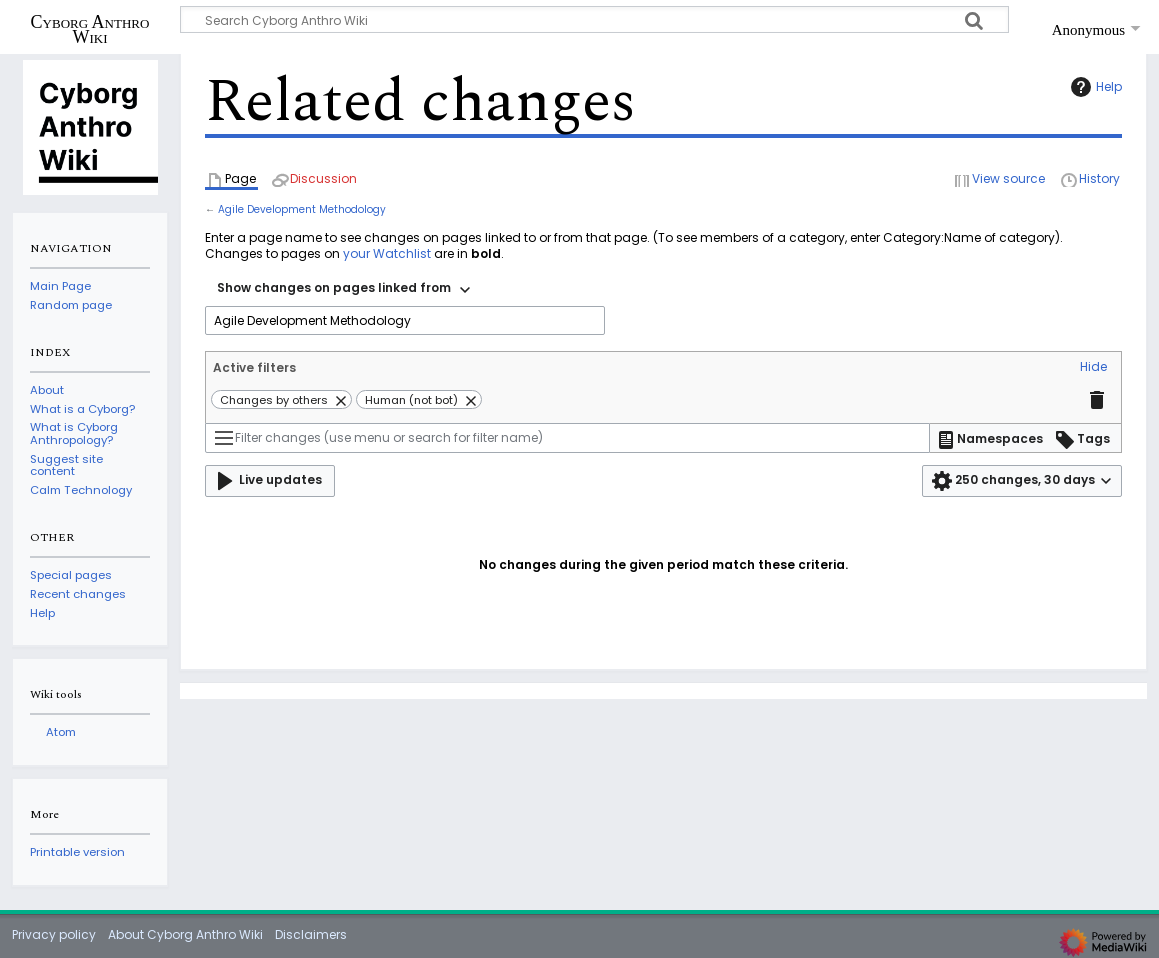  I want to click on Agile Development Methodology, so click(302, 209).